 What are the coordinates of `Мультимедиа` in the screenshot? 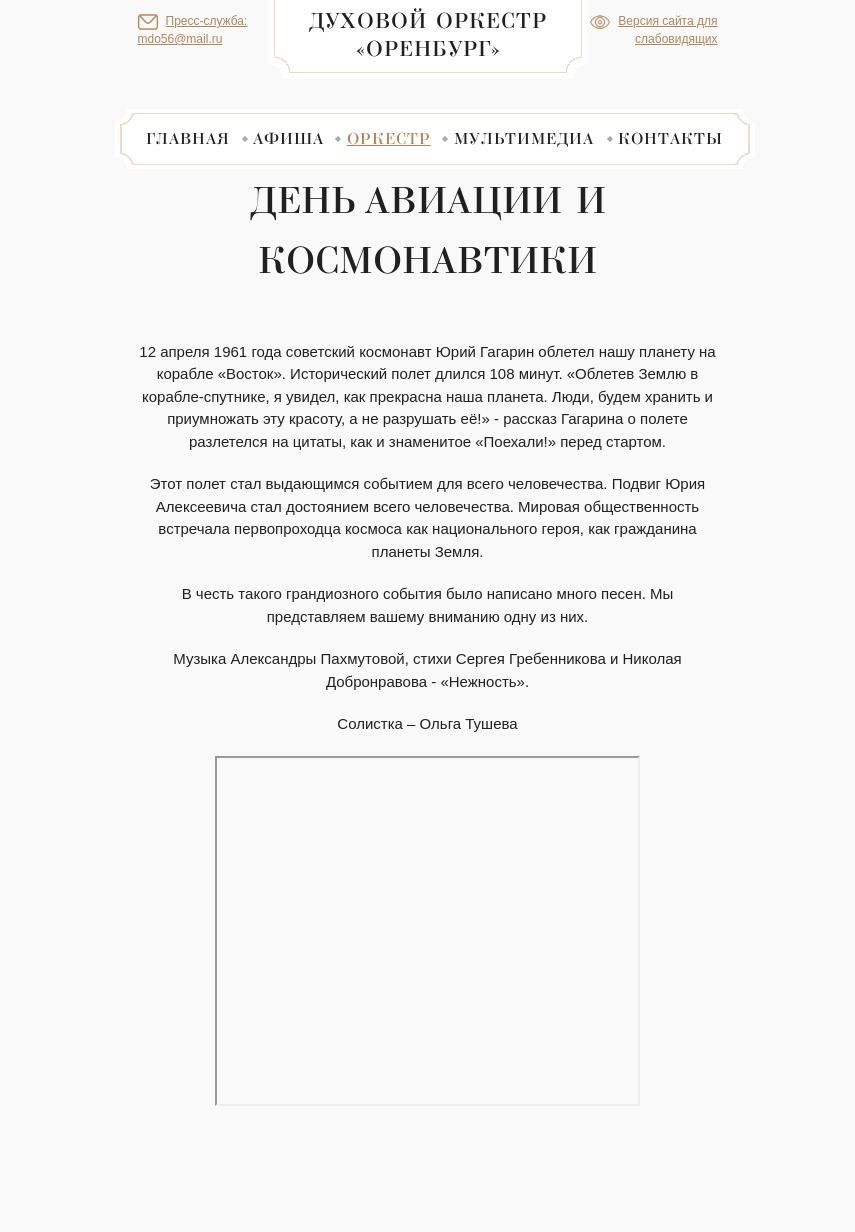 It's located at (524, 138).